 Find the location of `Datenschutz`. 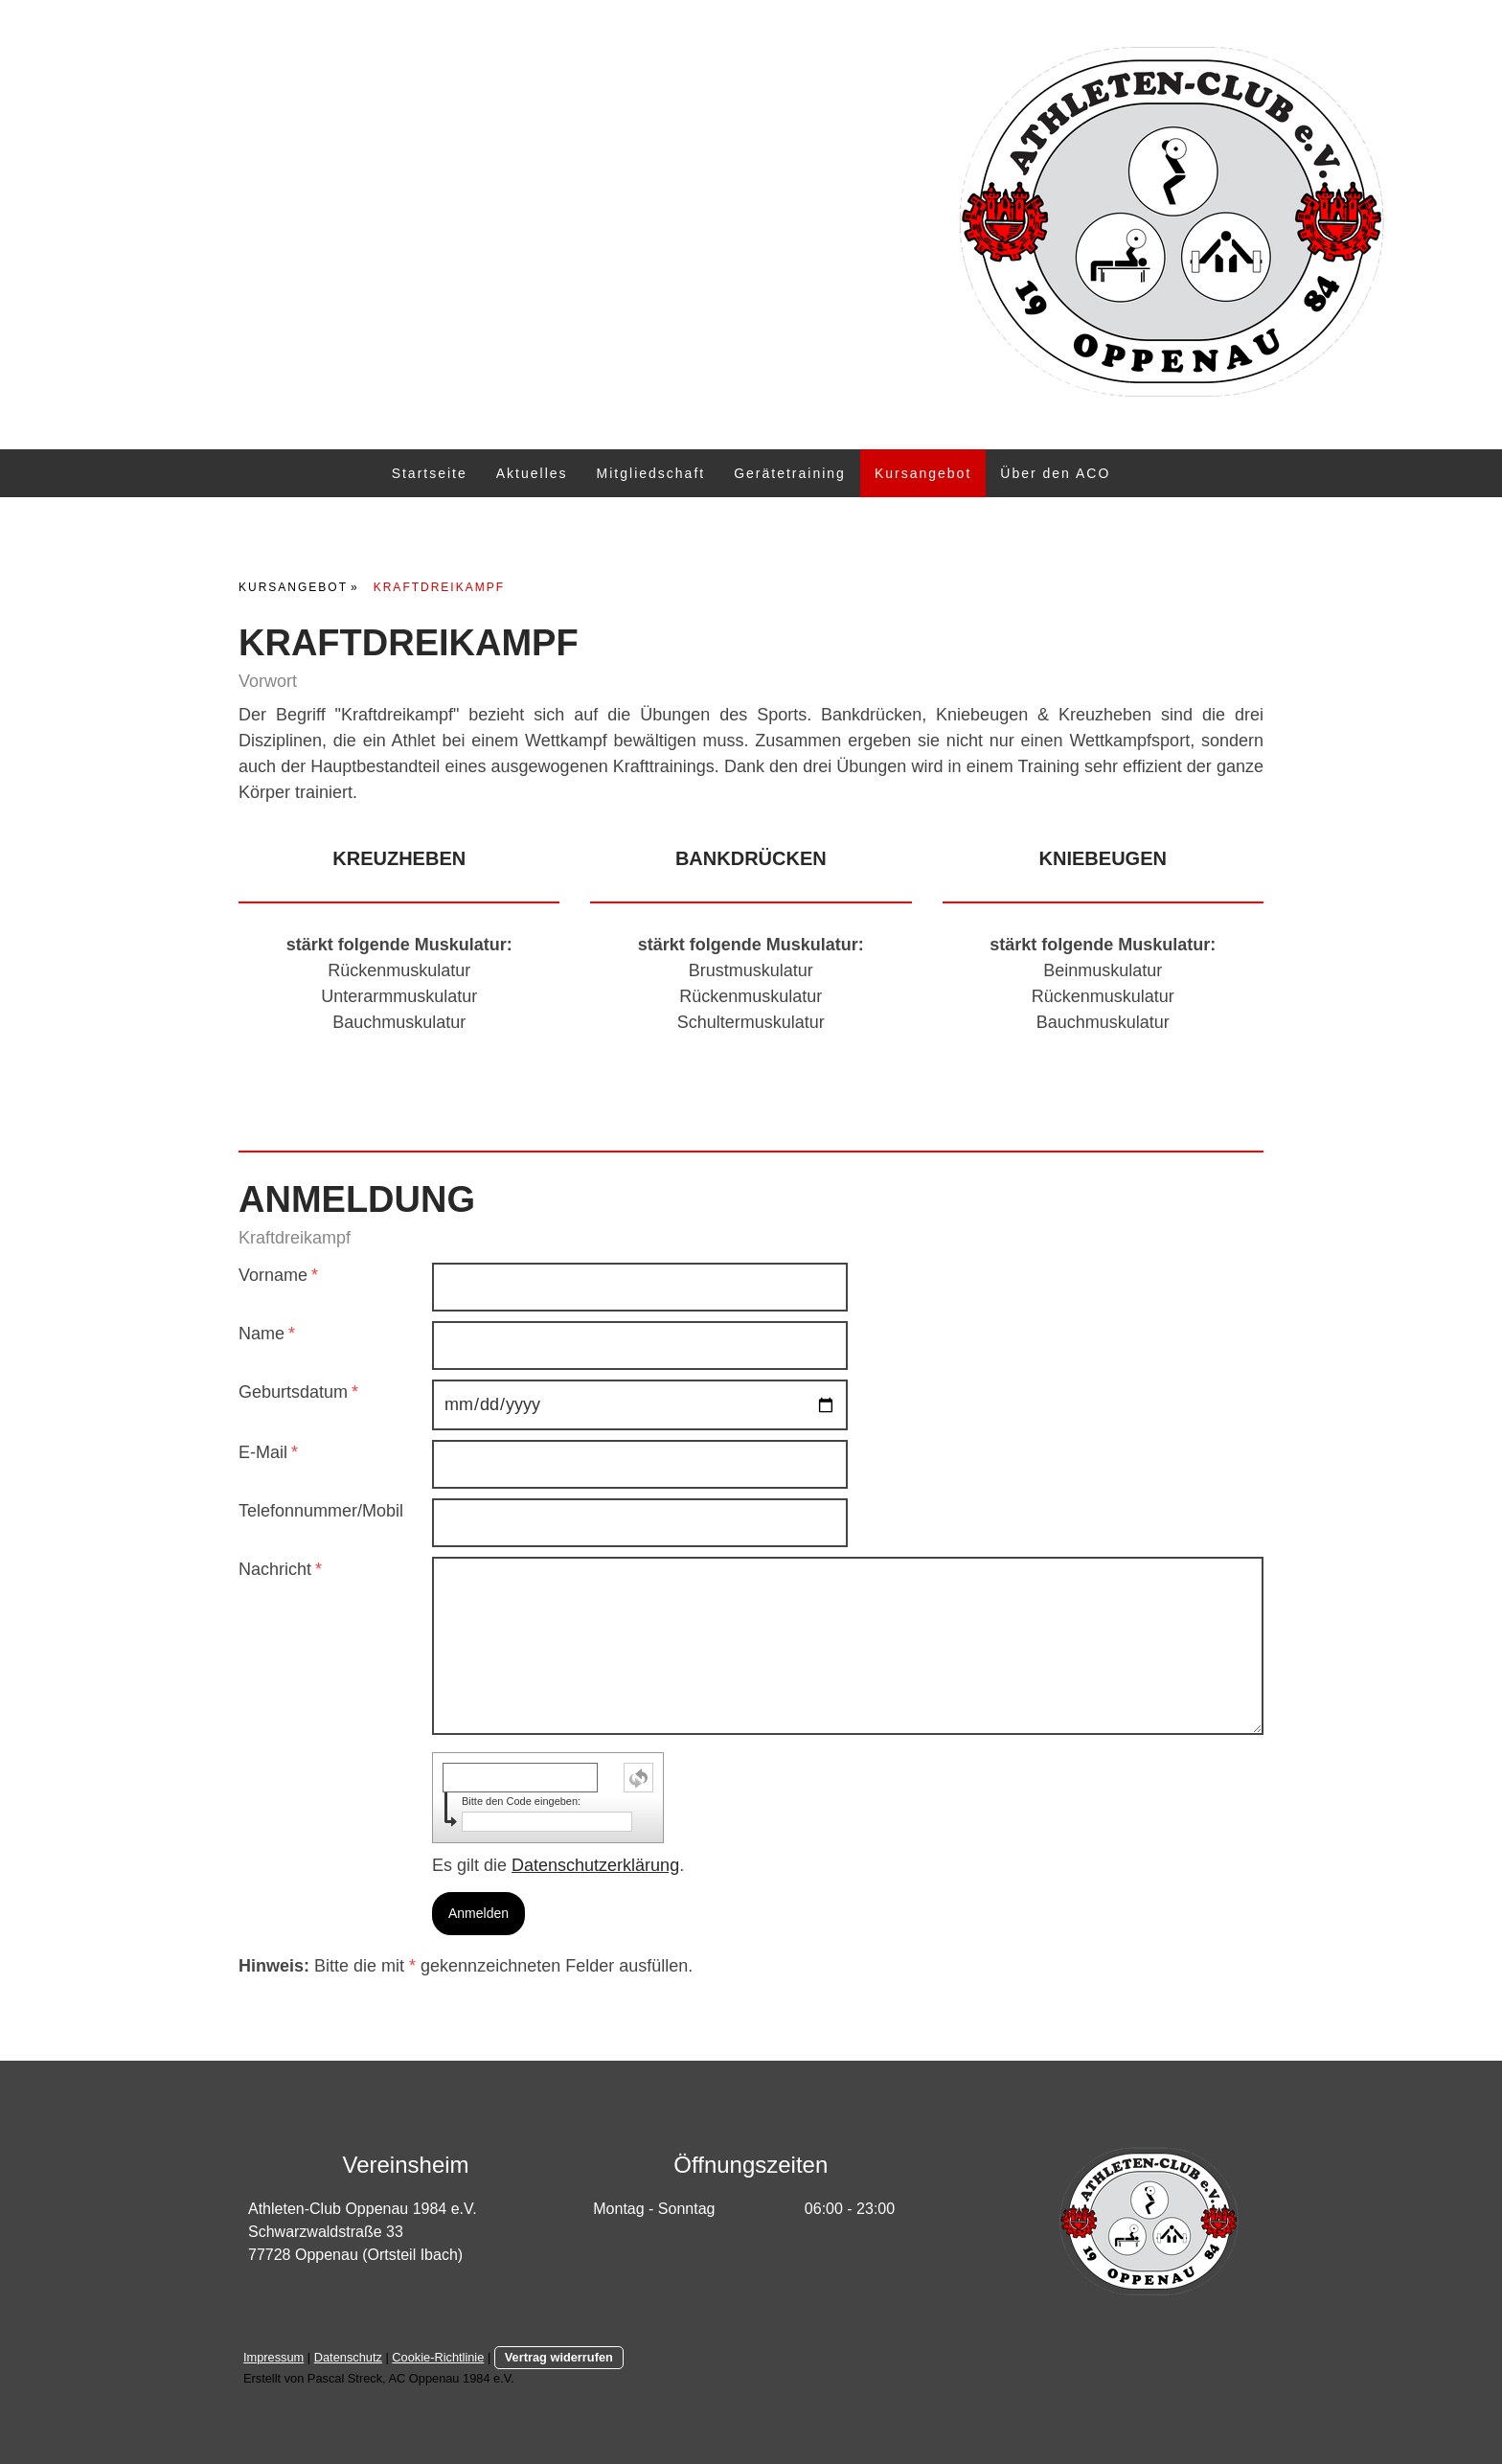

Datenschutz is located at coordinates (348, 2357).